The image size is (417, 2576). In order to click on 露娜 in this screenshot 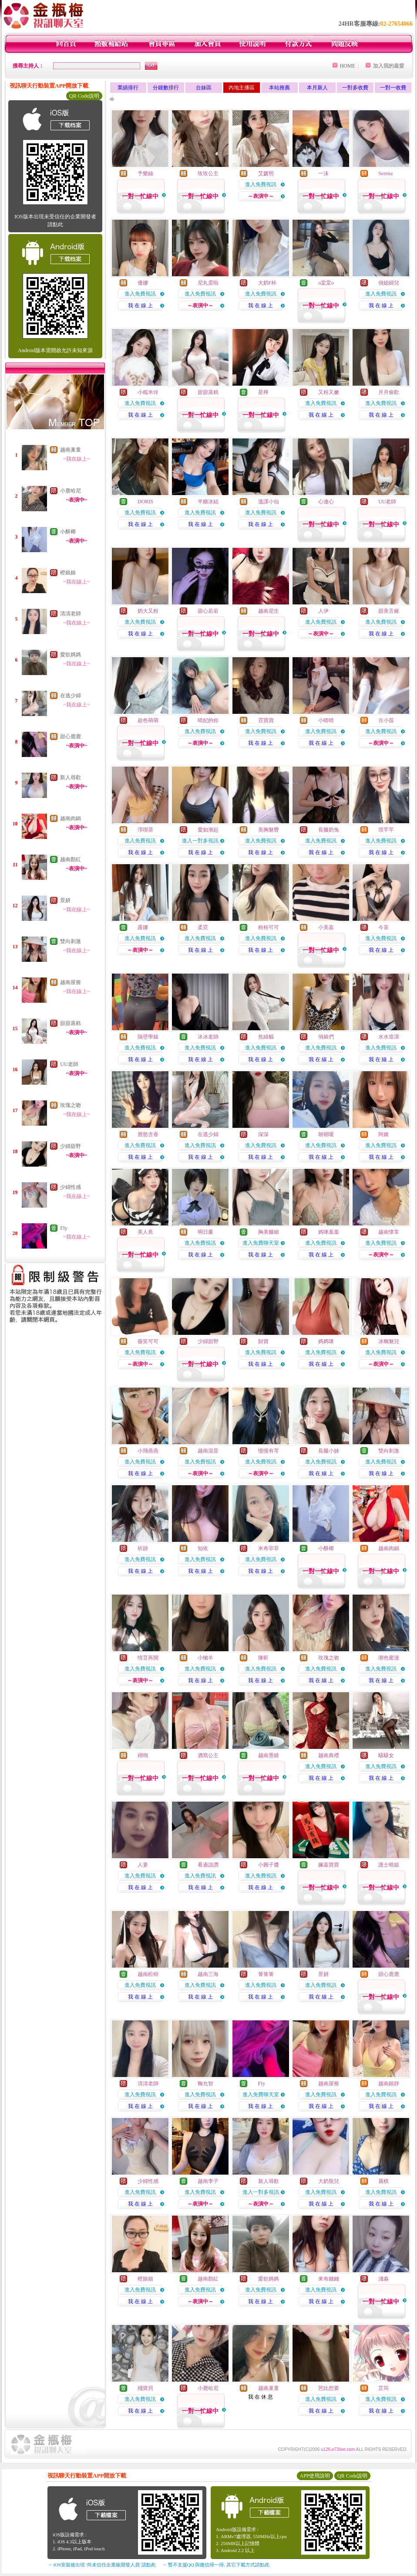, I will do `click(143, 927)`.